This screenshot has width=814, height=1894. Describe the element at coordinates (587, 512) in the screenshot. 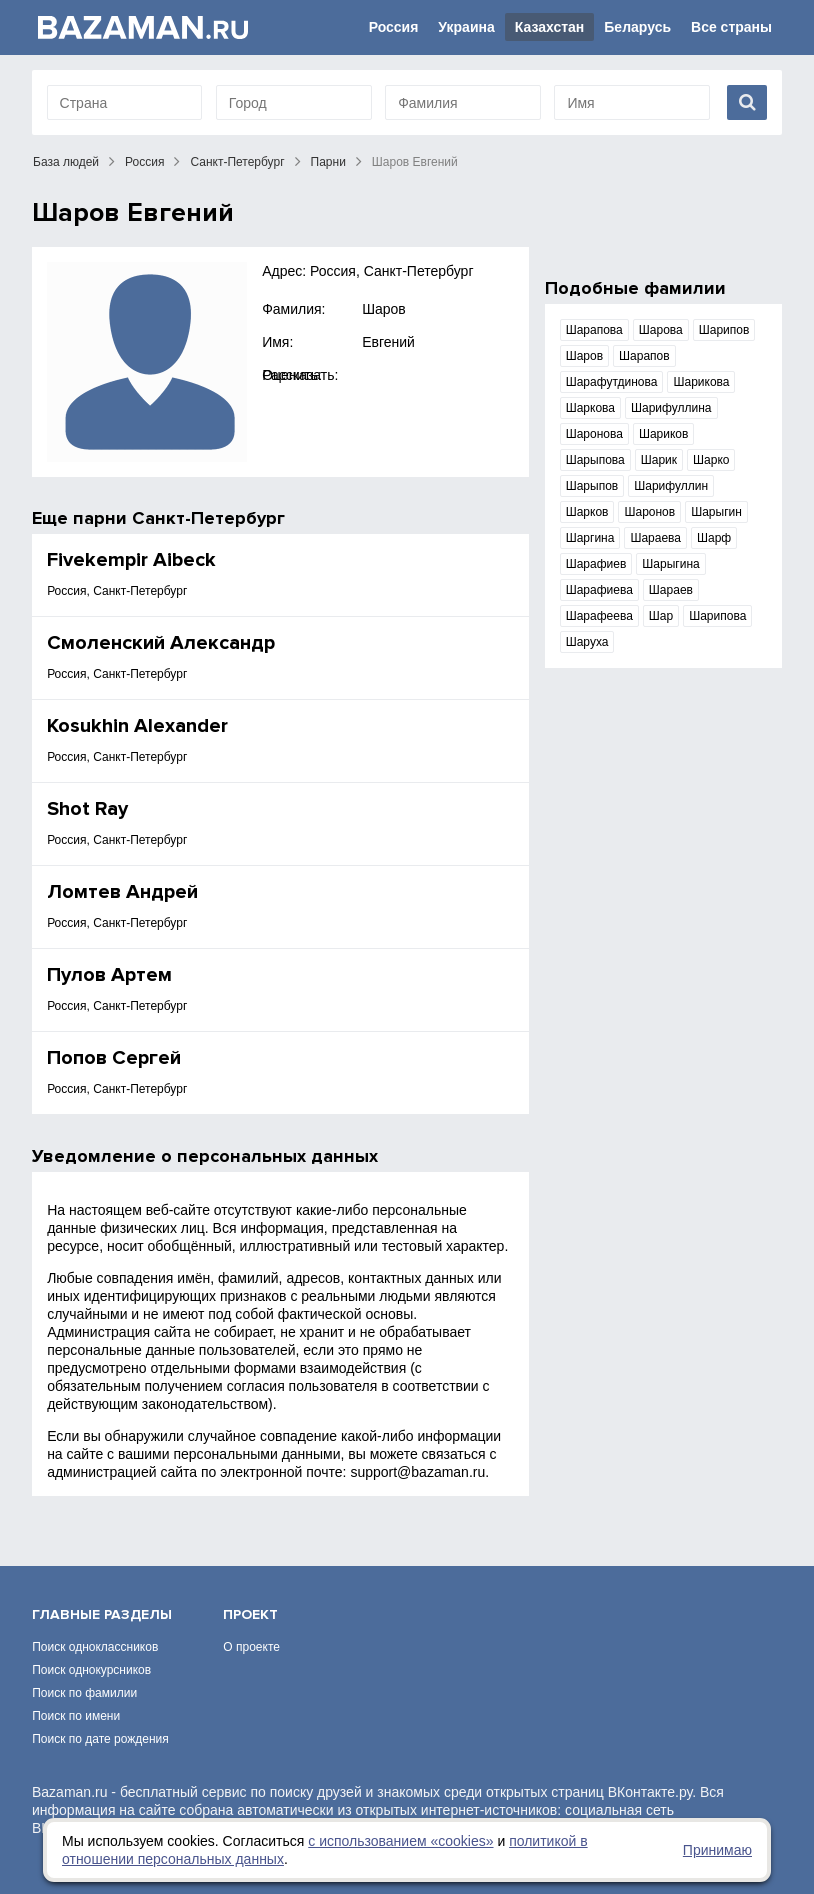

I see `Шарков` at that location.